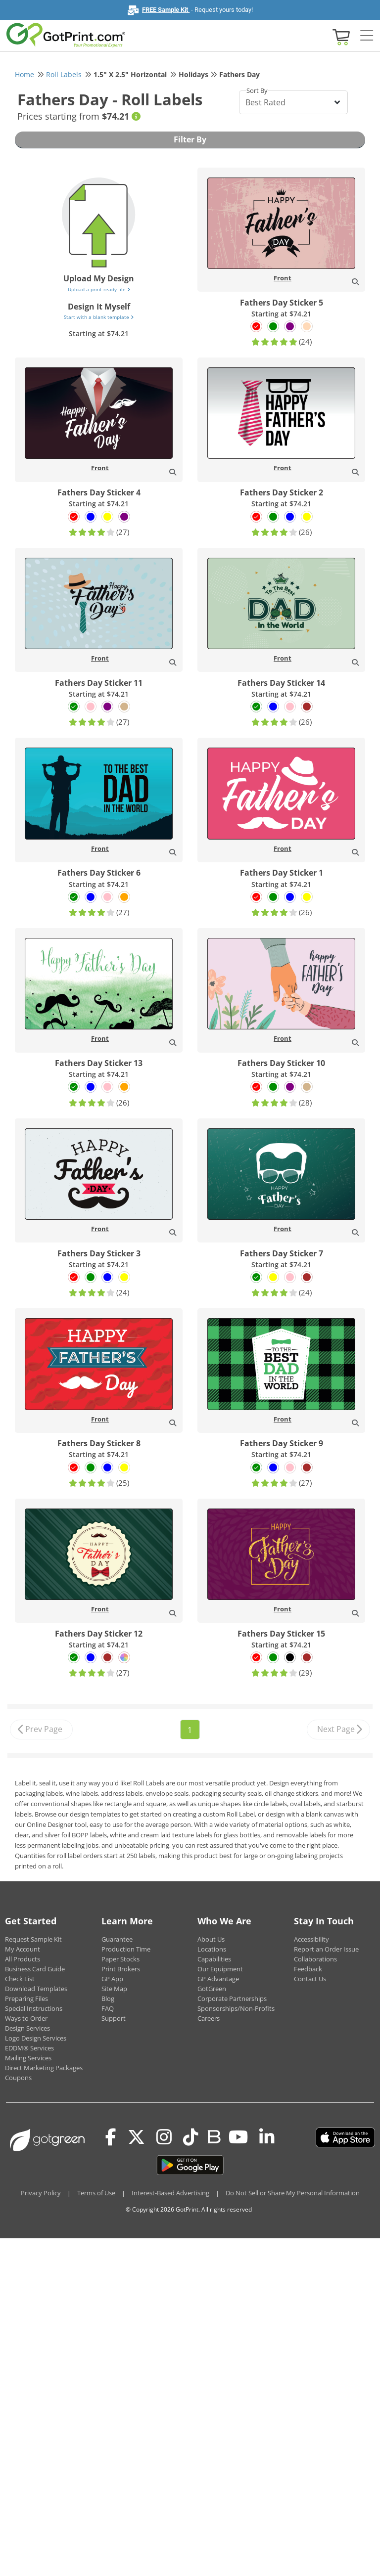 The image size is (380, 2576). I want to click on Check List, so click(20, 1978).